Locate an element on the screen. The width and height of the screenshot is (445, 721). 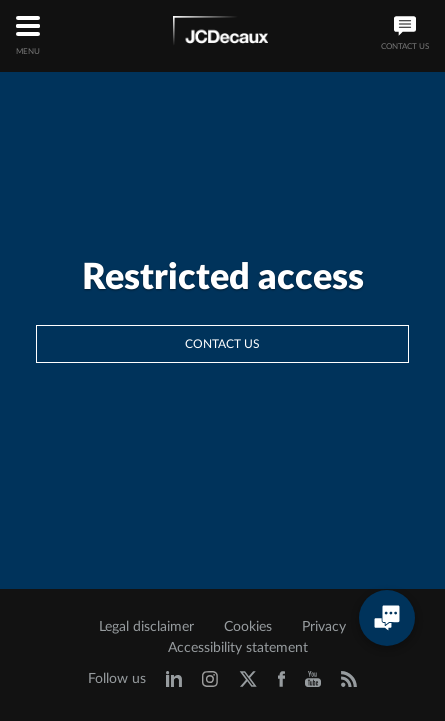
Accessibility statement is located at coordinates (238, 648).